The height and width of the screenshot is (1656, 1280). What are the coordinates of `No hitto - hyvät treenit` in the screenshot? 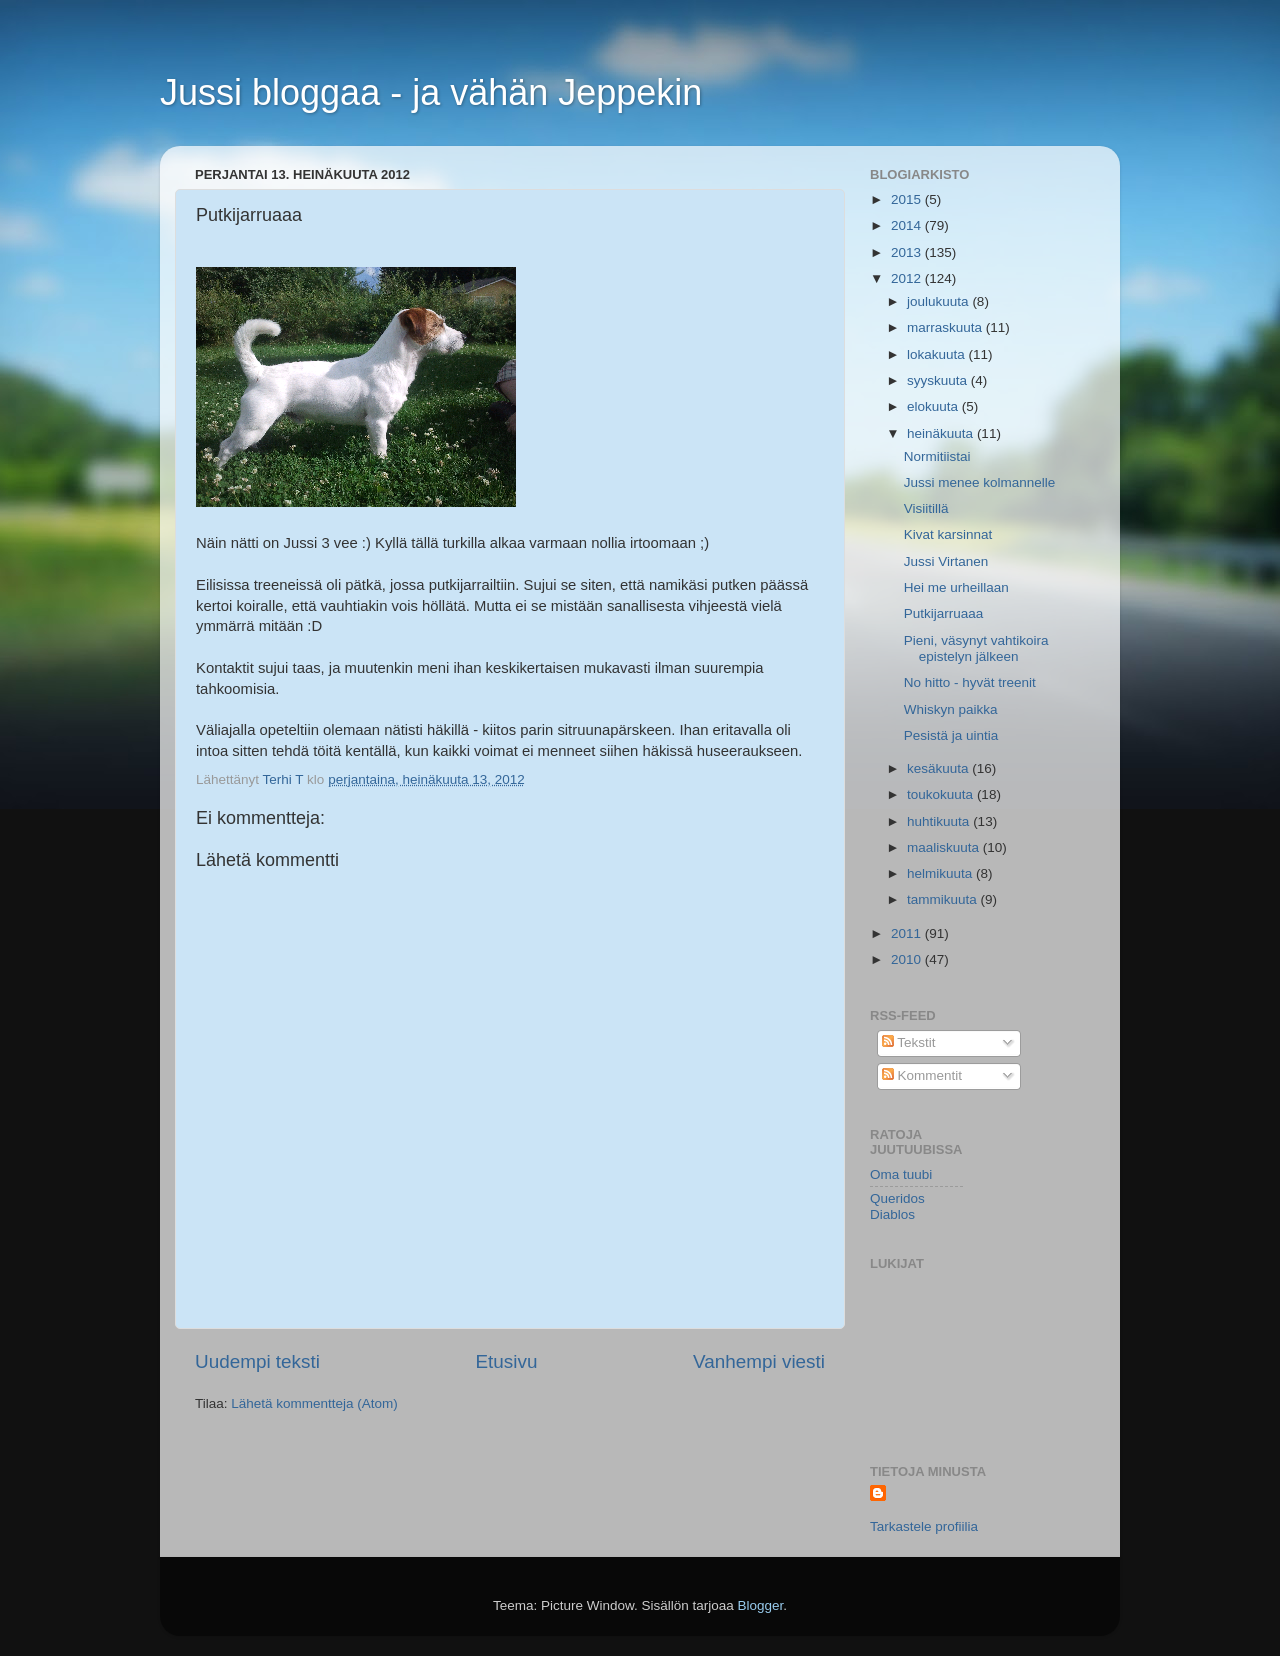 It's located at (970, 682).